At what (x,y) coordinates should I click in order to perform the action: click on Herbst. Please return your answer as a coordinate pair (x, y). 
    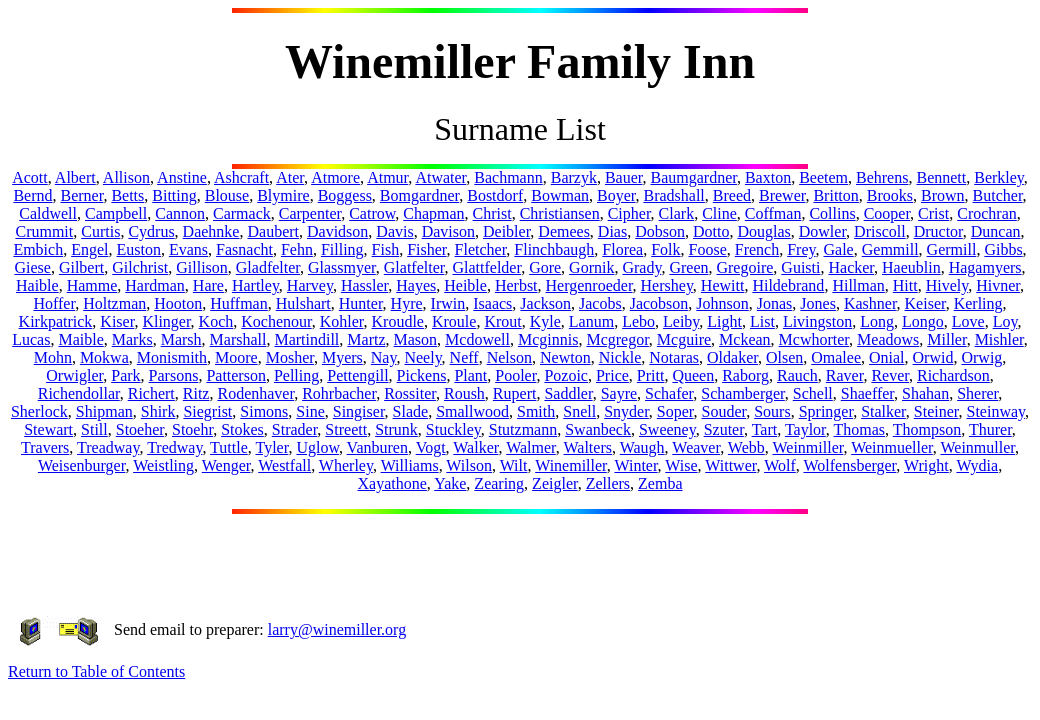
    Looking at the image, I should click on (516, 285).